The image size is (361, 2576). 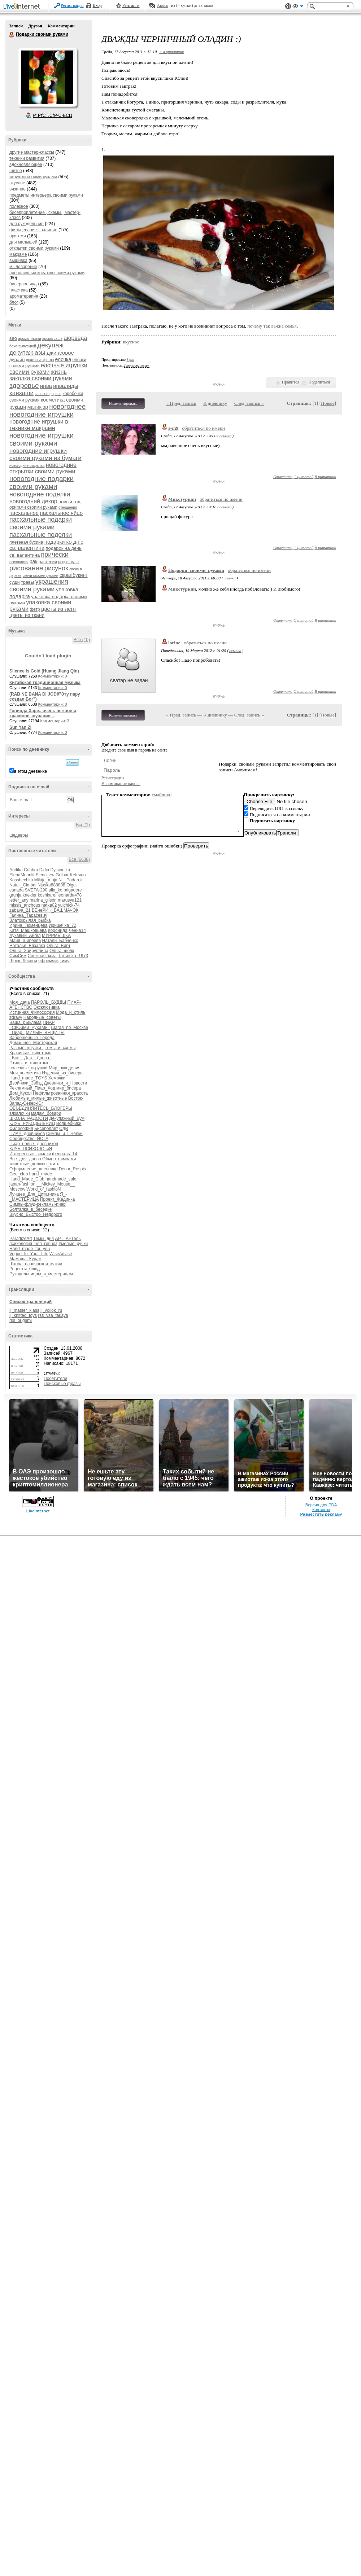 I want to click on Бисероплет, so click(x=46, y=1128).